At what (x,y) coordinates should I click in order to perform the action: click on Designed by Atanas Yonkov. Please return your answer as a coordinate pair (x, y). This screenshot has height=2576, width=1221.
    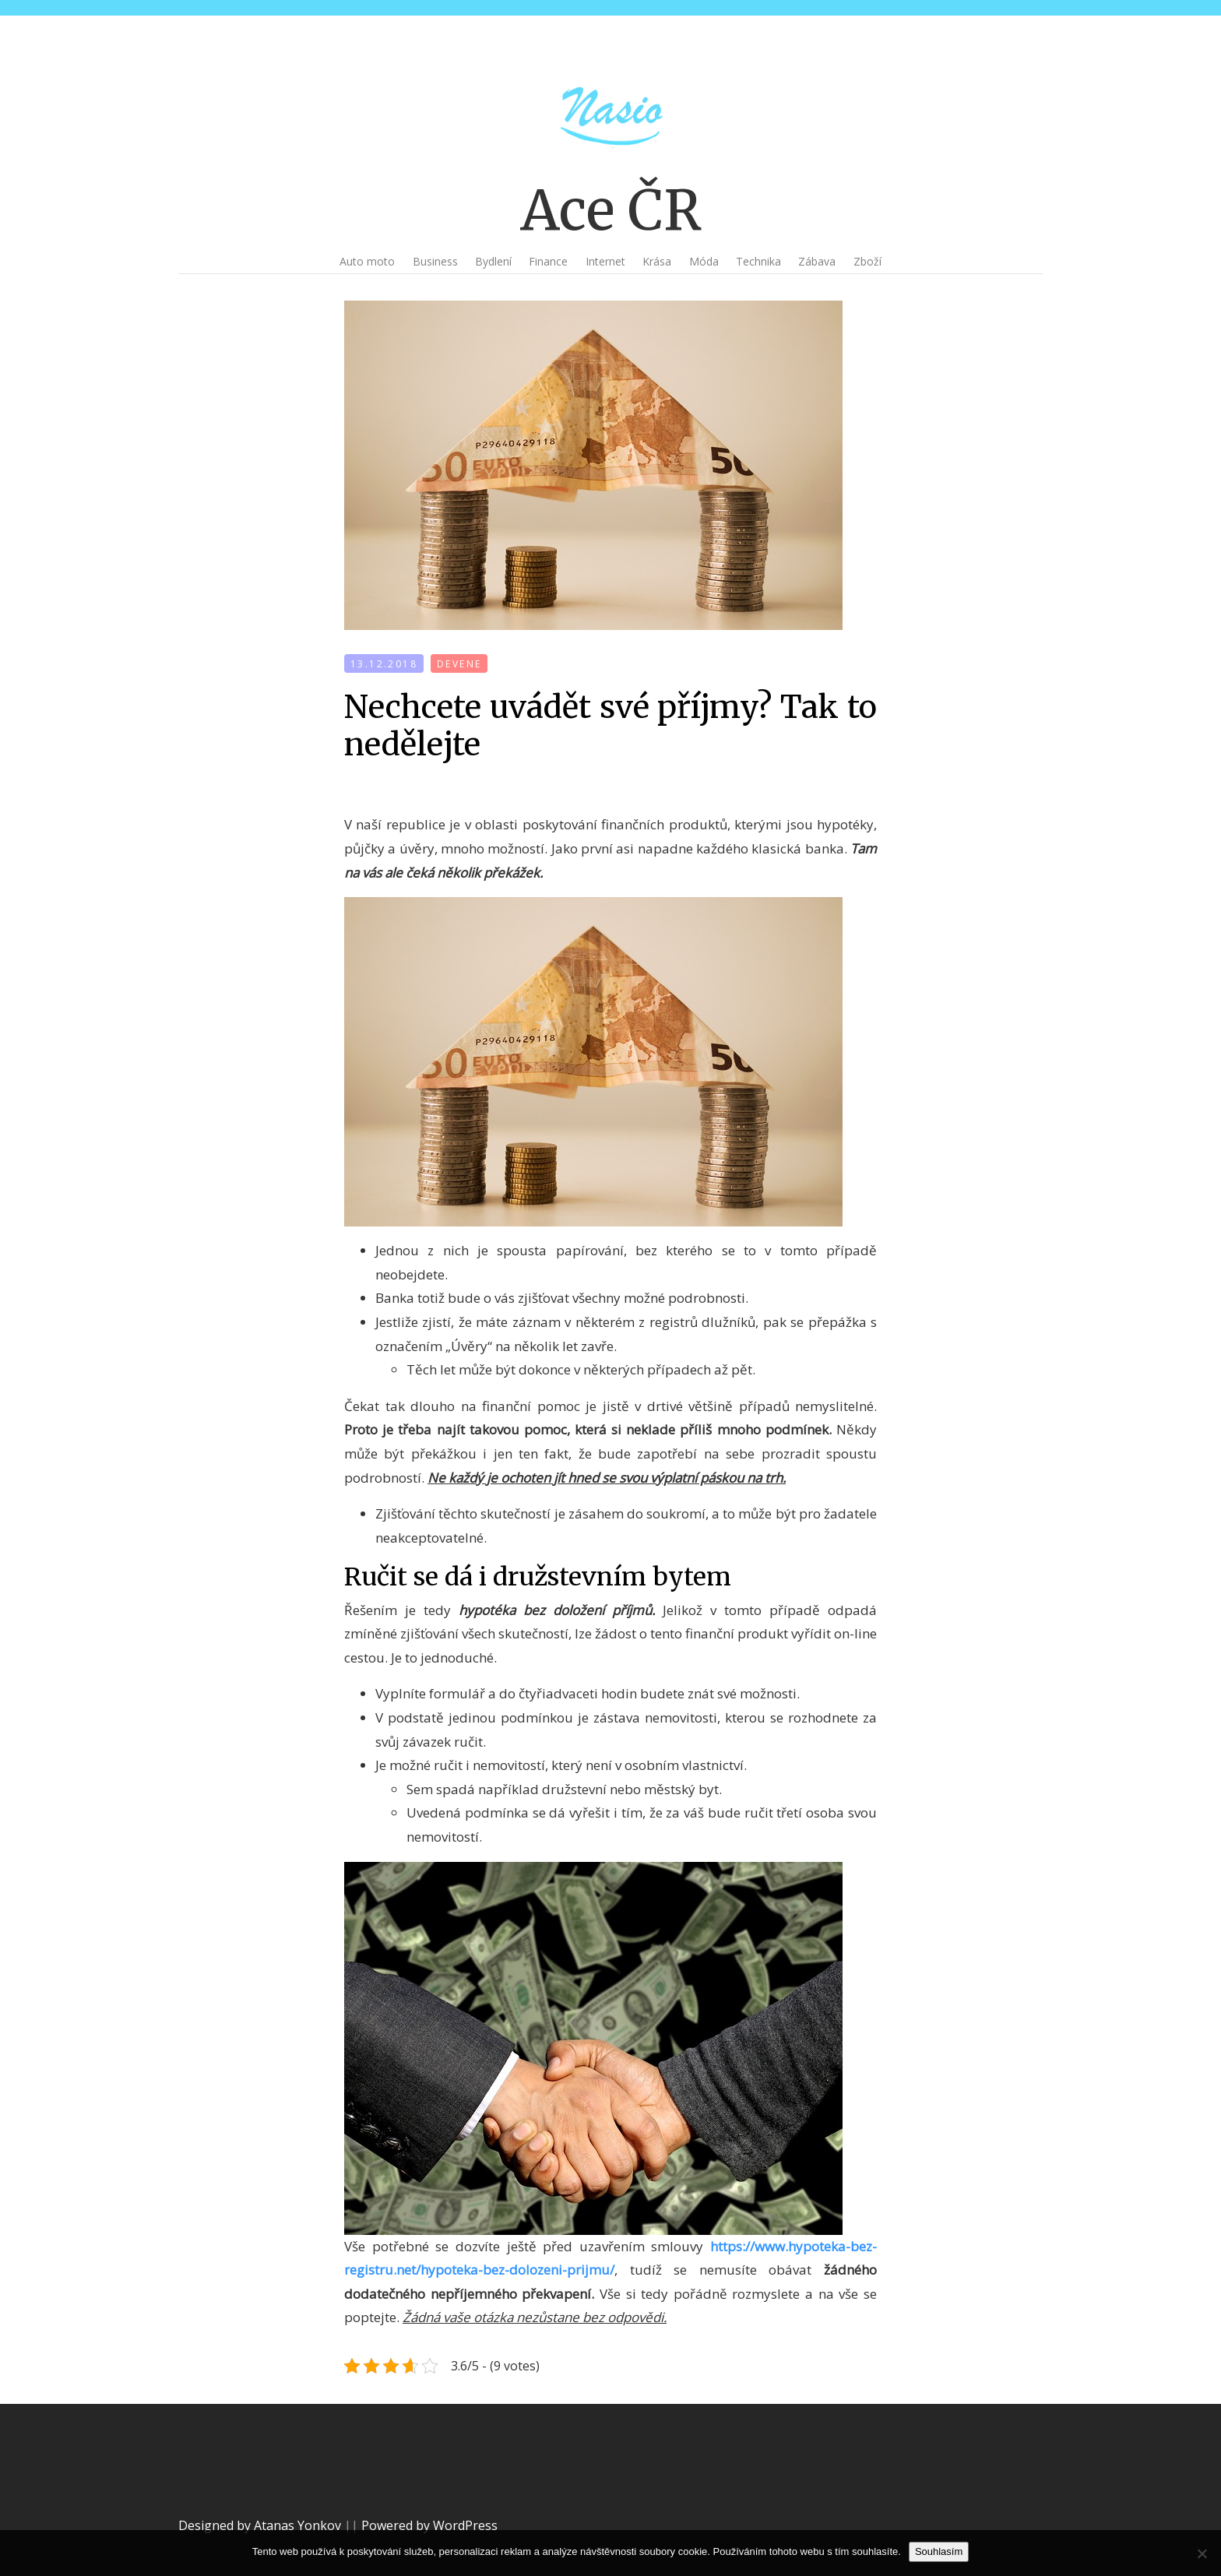
    Looking at the image, I should click on (261, 2525).